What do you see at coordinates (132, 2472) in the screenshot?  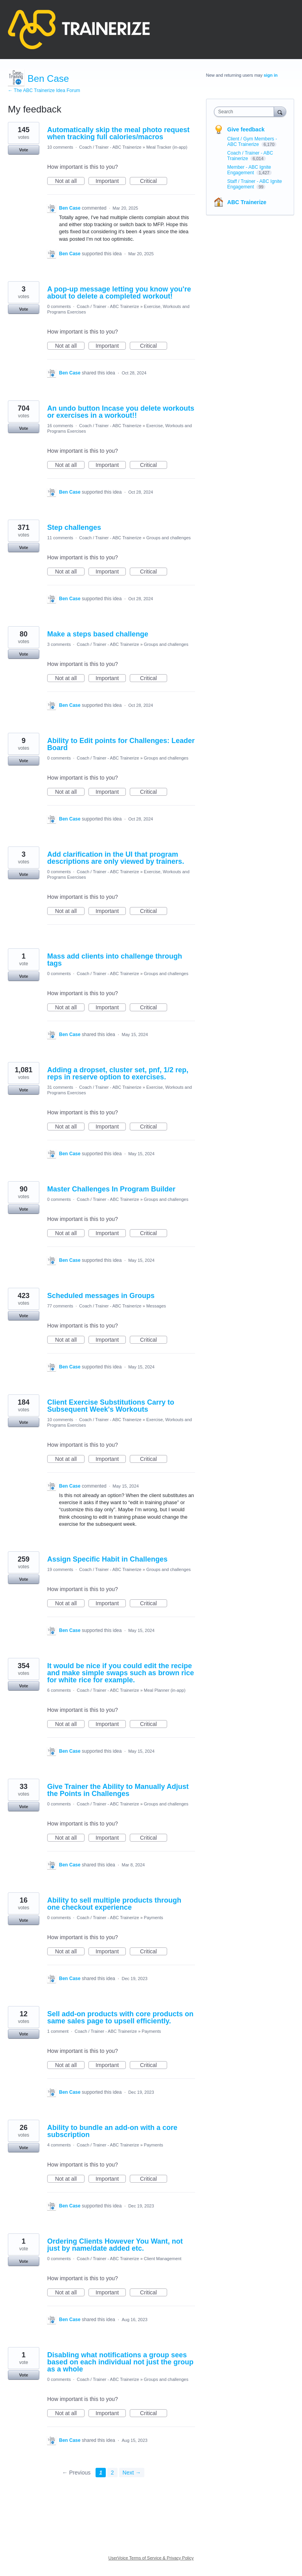 I see `Next →` at bounding box center [132, 2472].